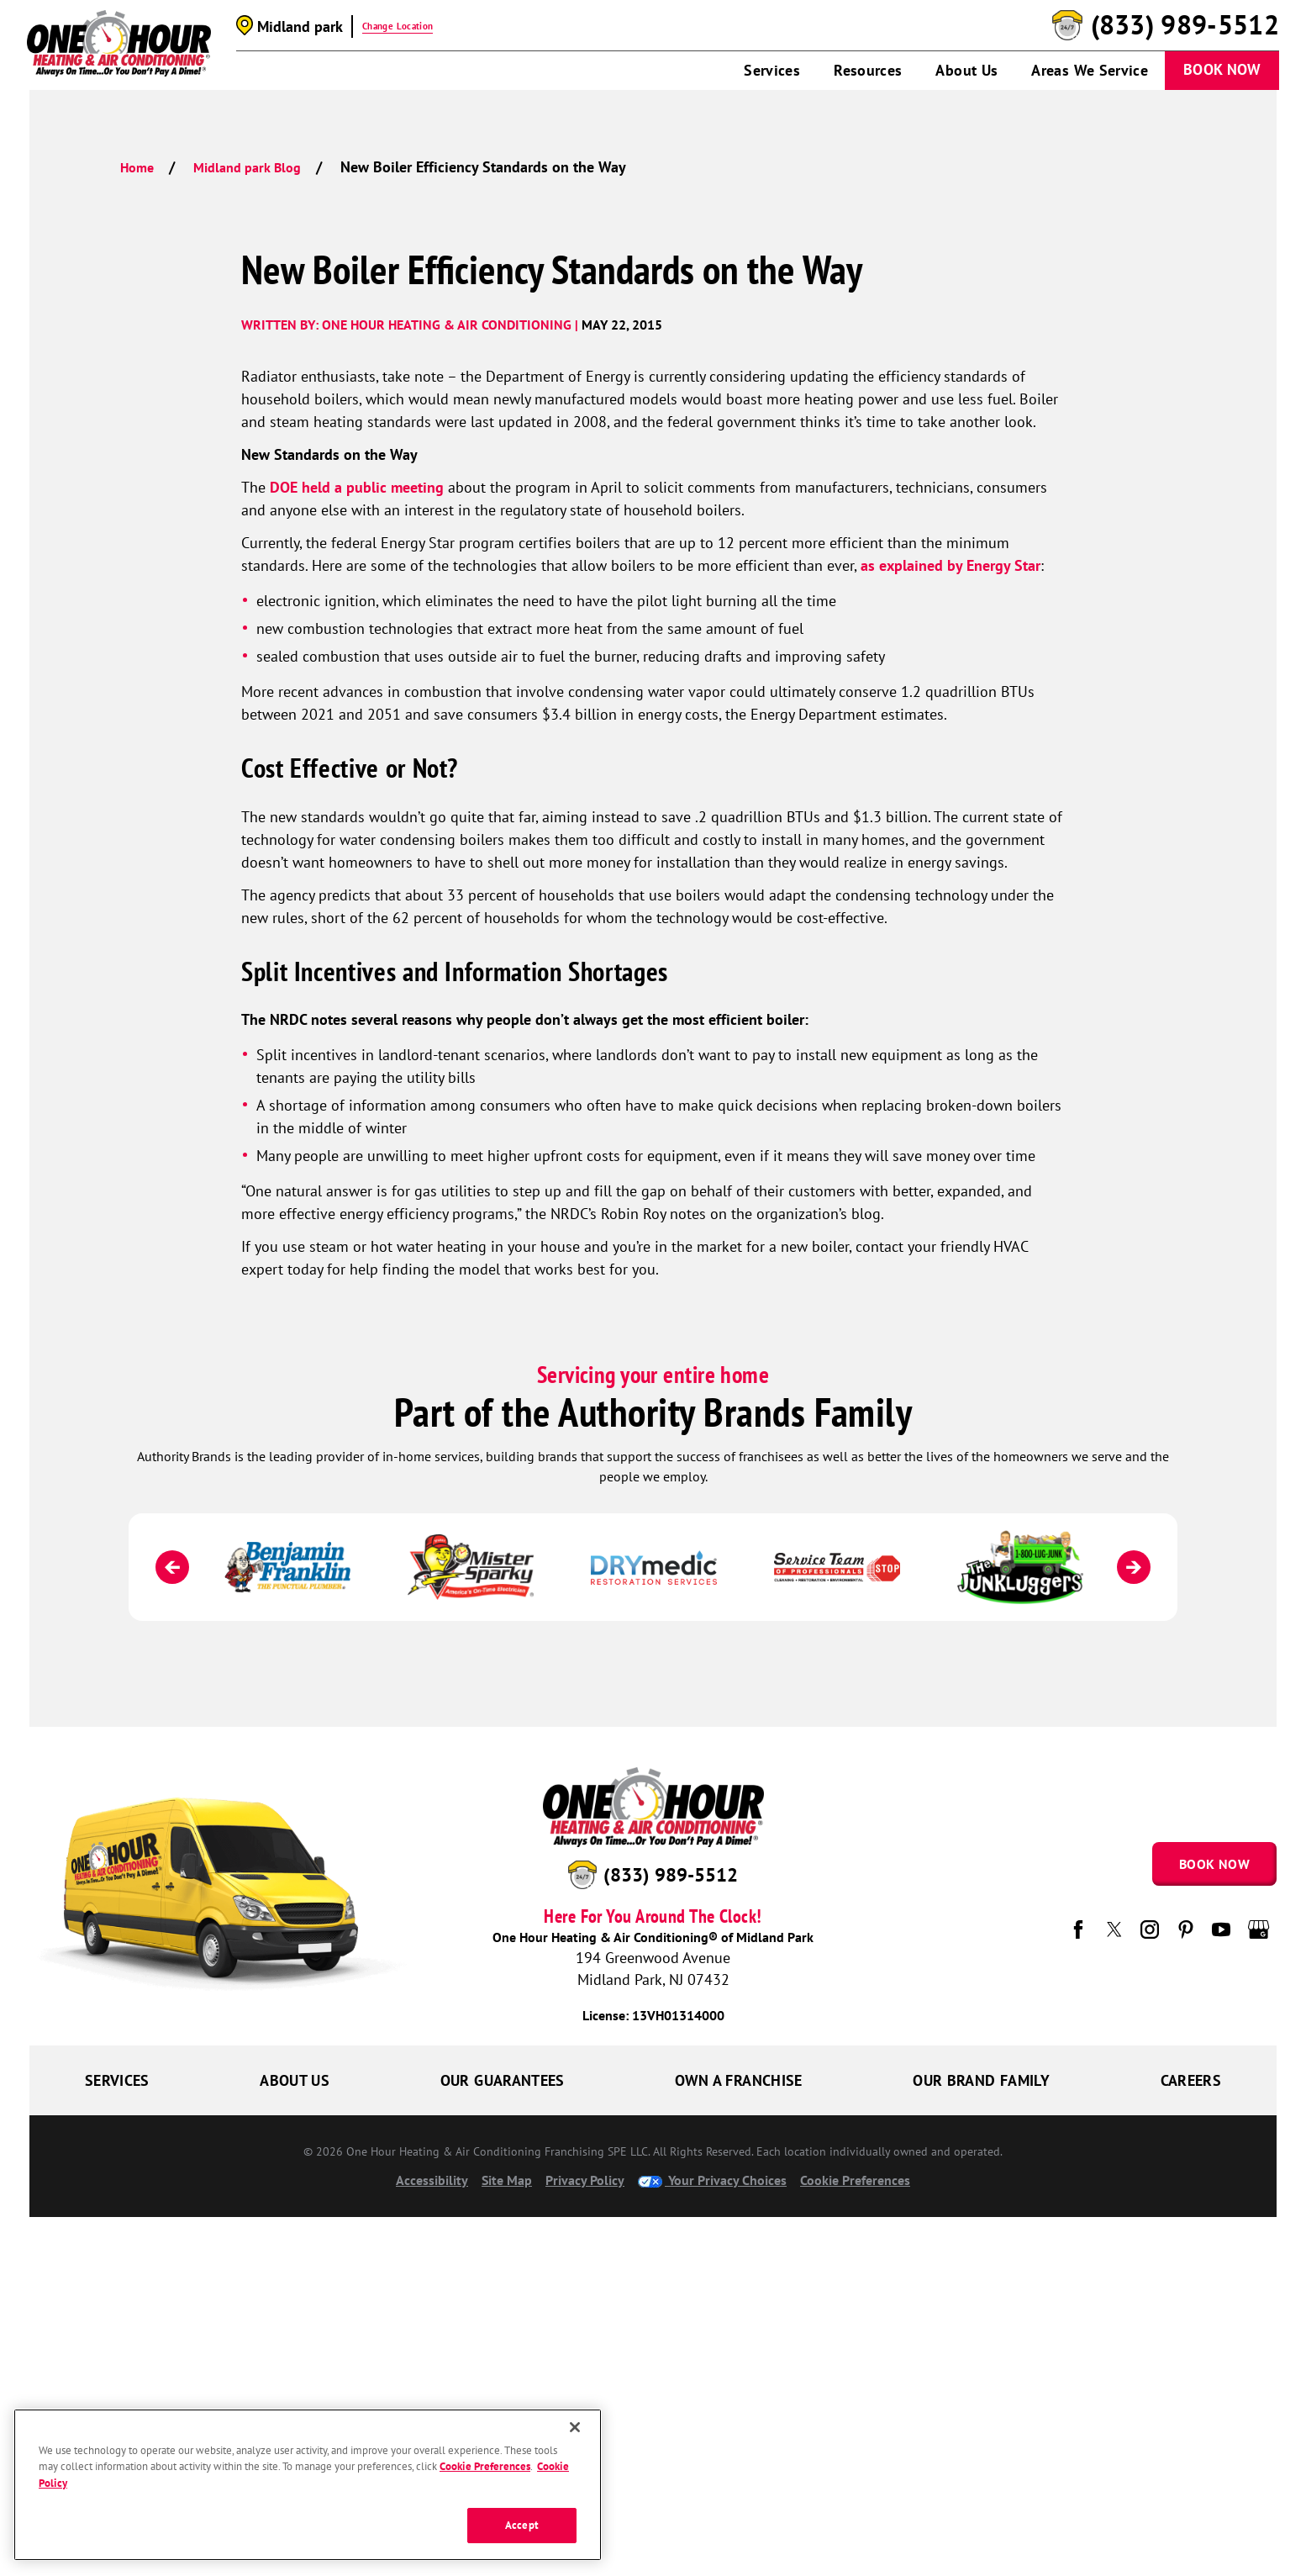 This screenshot has width=1306, height=2576. I want to click on Careers, so click(1191, 2080).